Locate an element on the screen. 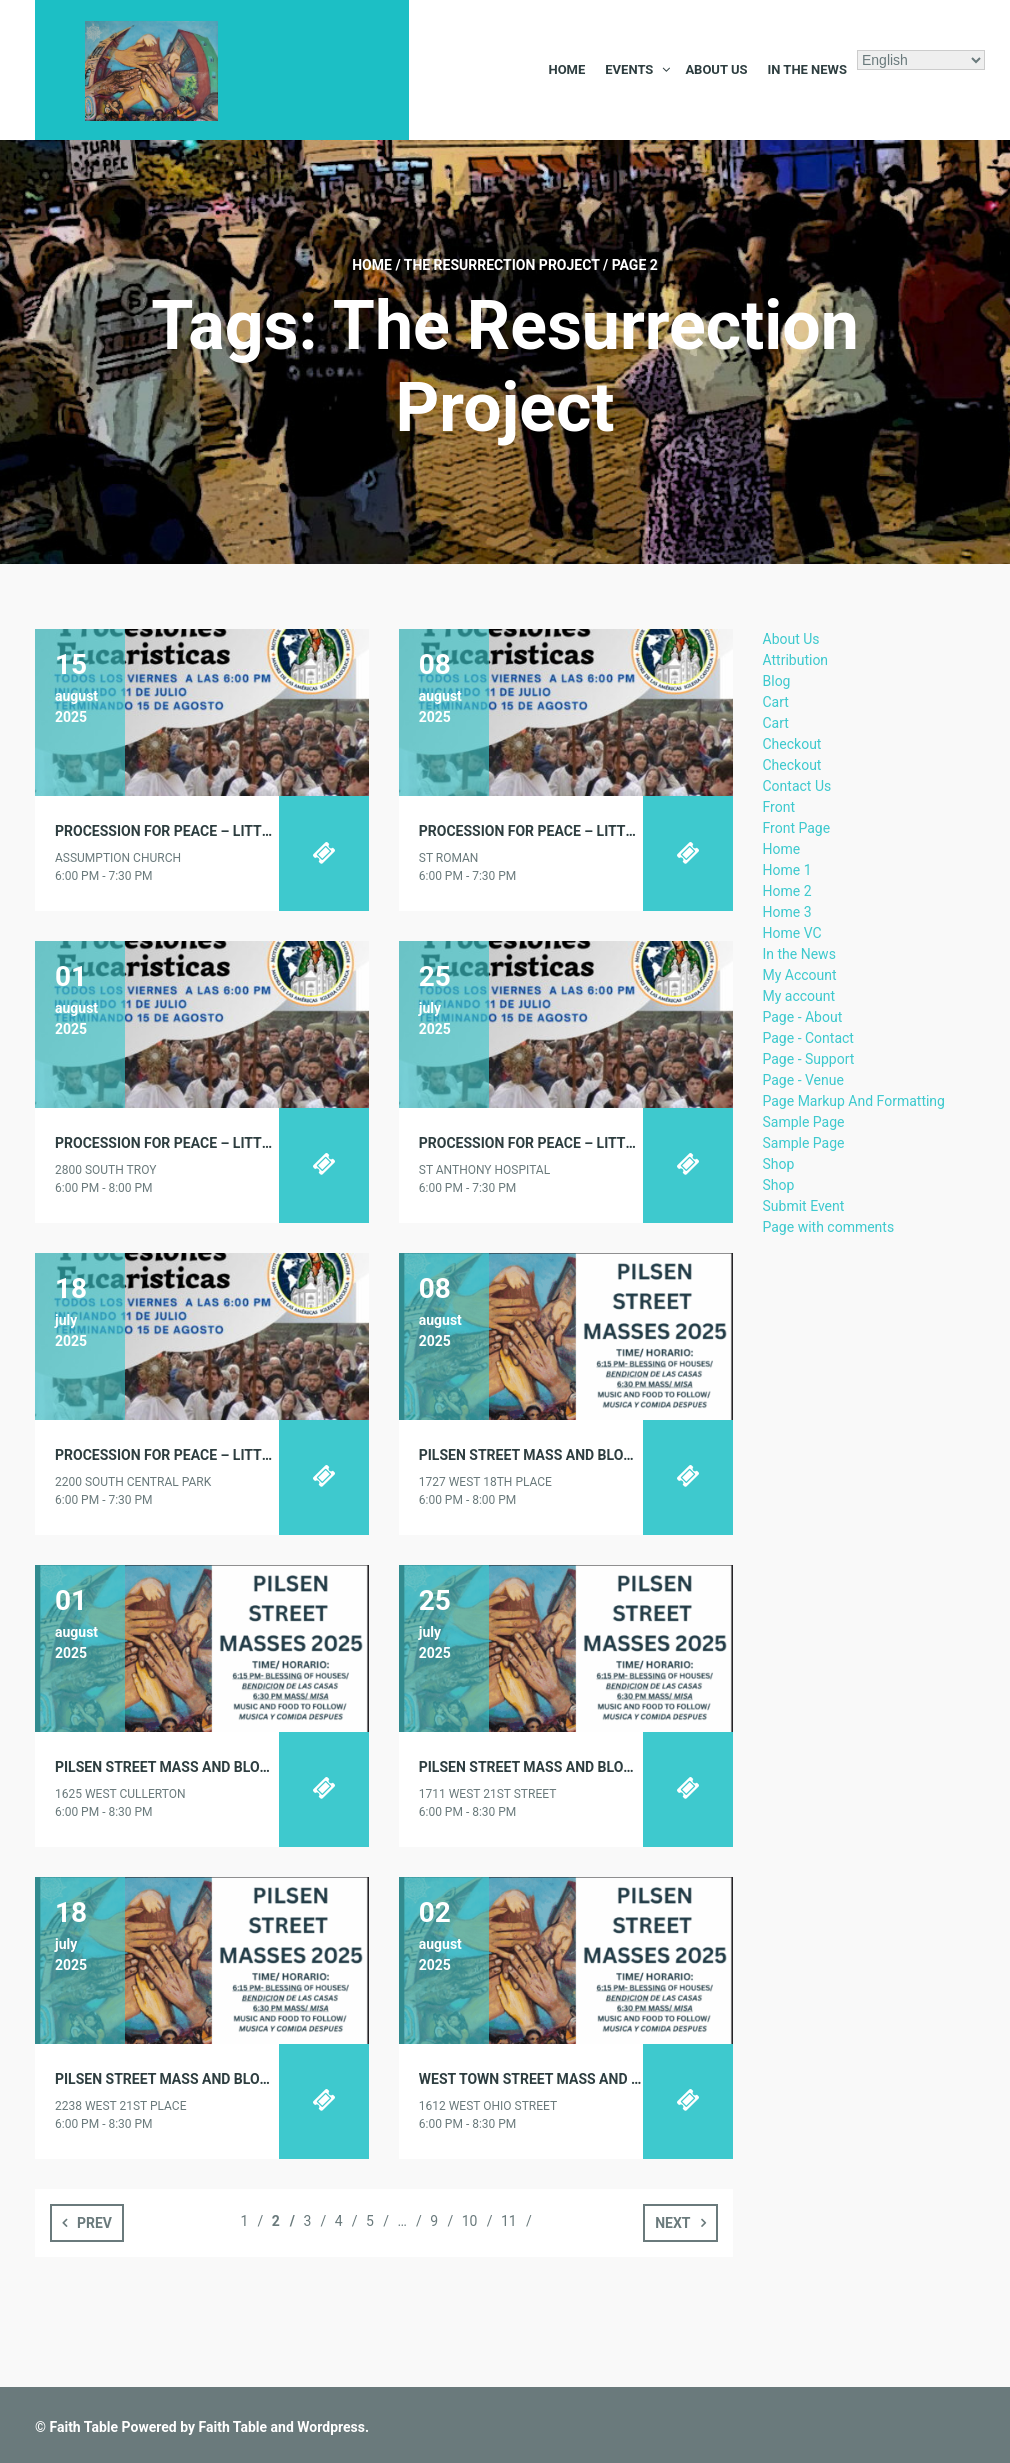 This screenshot has width=1010, height=2463. Home 2 is located at coordinates (787, 891).